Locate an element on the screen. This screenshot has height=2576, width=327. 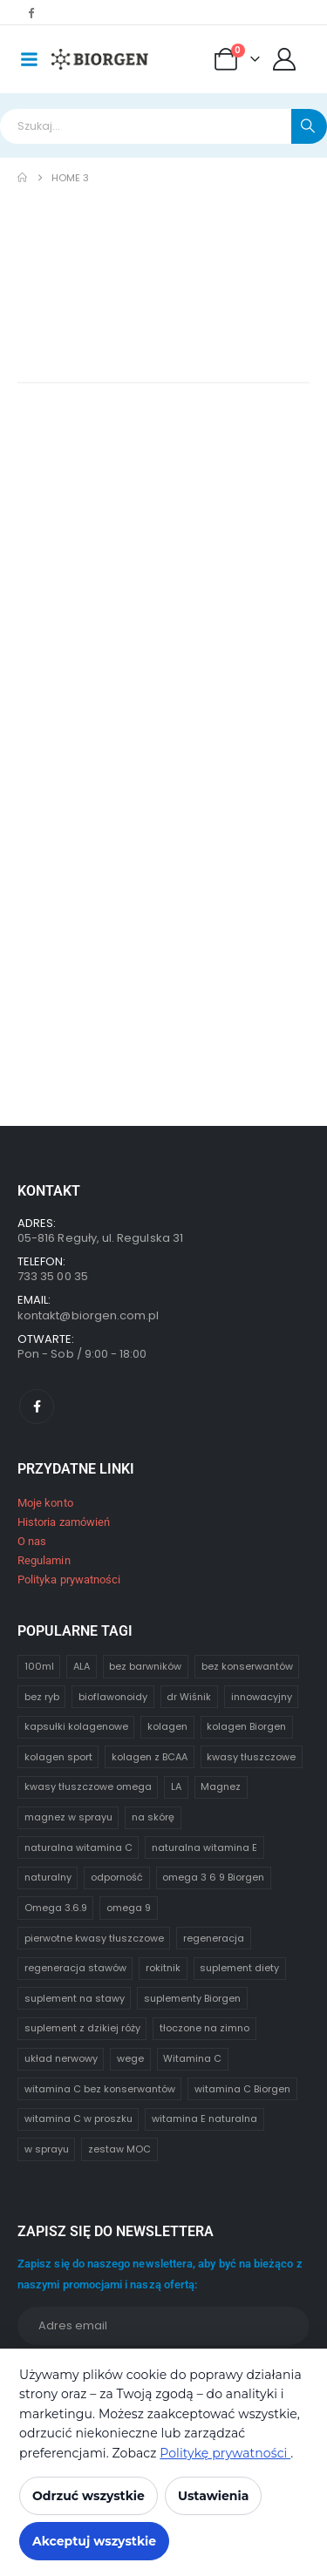
na skórę [na skórę (1 element)] is located at coordinates (153, 1817).